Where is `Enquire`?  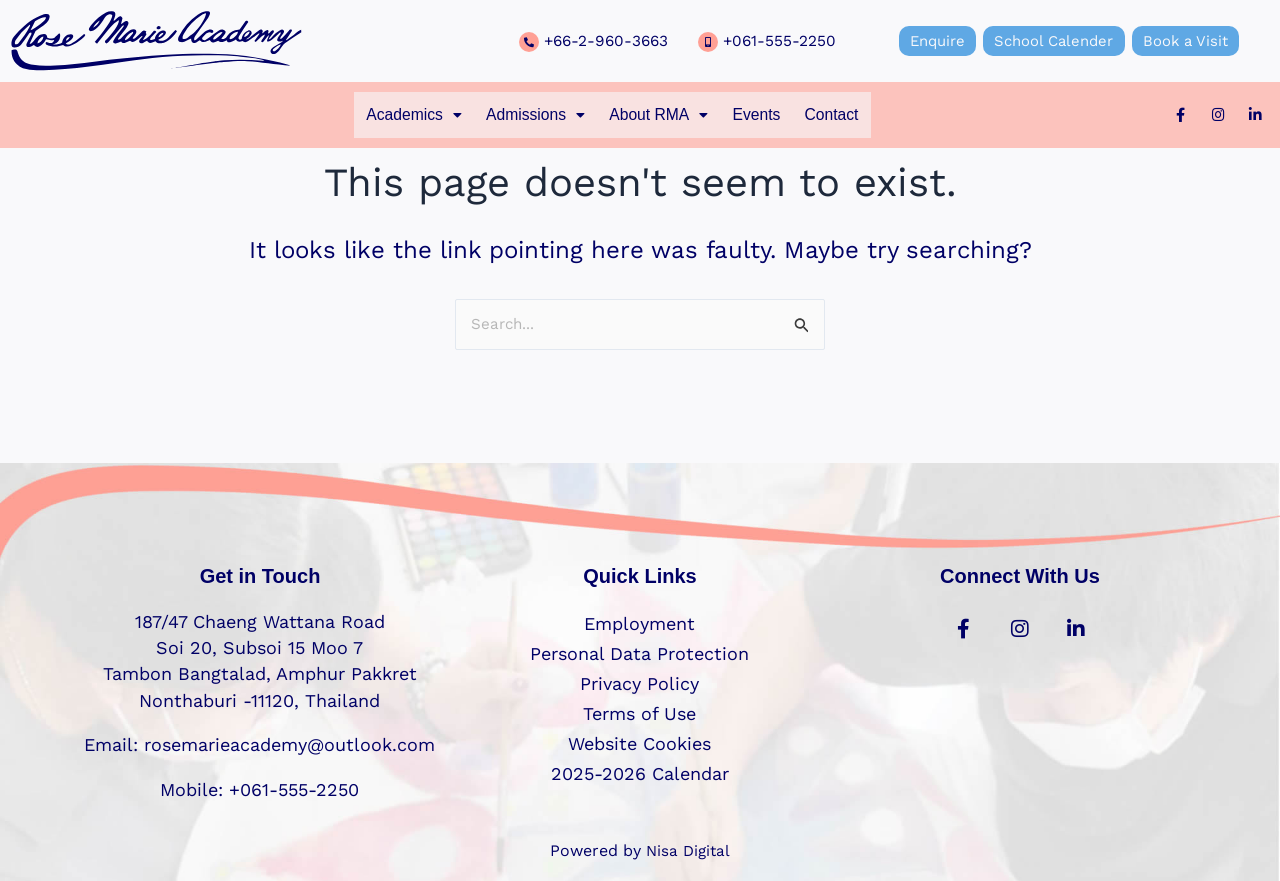
Enquire is located at coordinates (927, 40).